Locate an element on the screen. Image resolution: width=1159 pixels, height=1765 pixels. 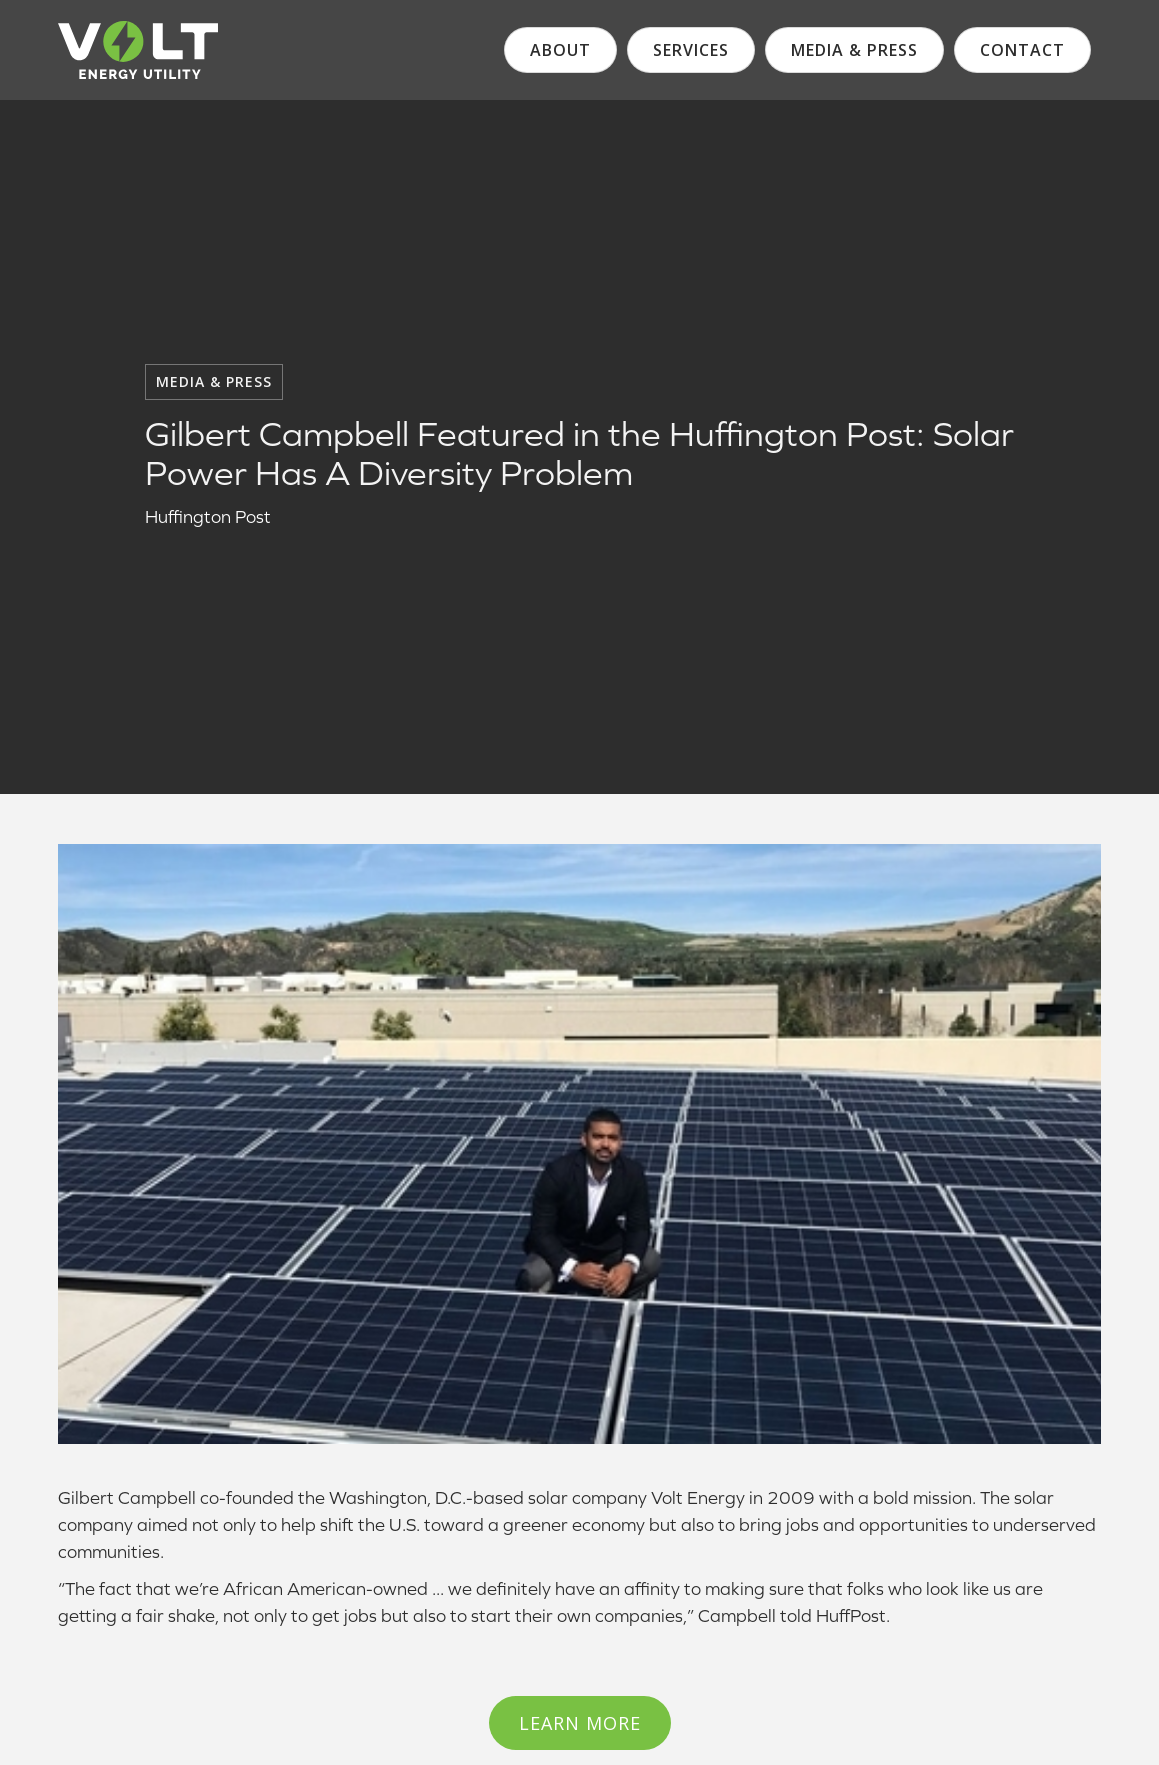
Learn More is located at coordinates (580, 1723).